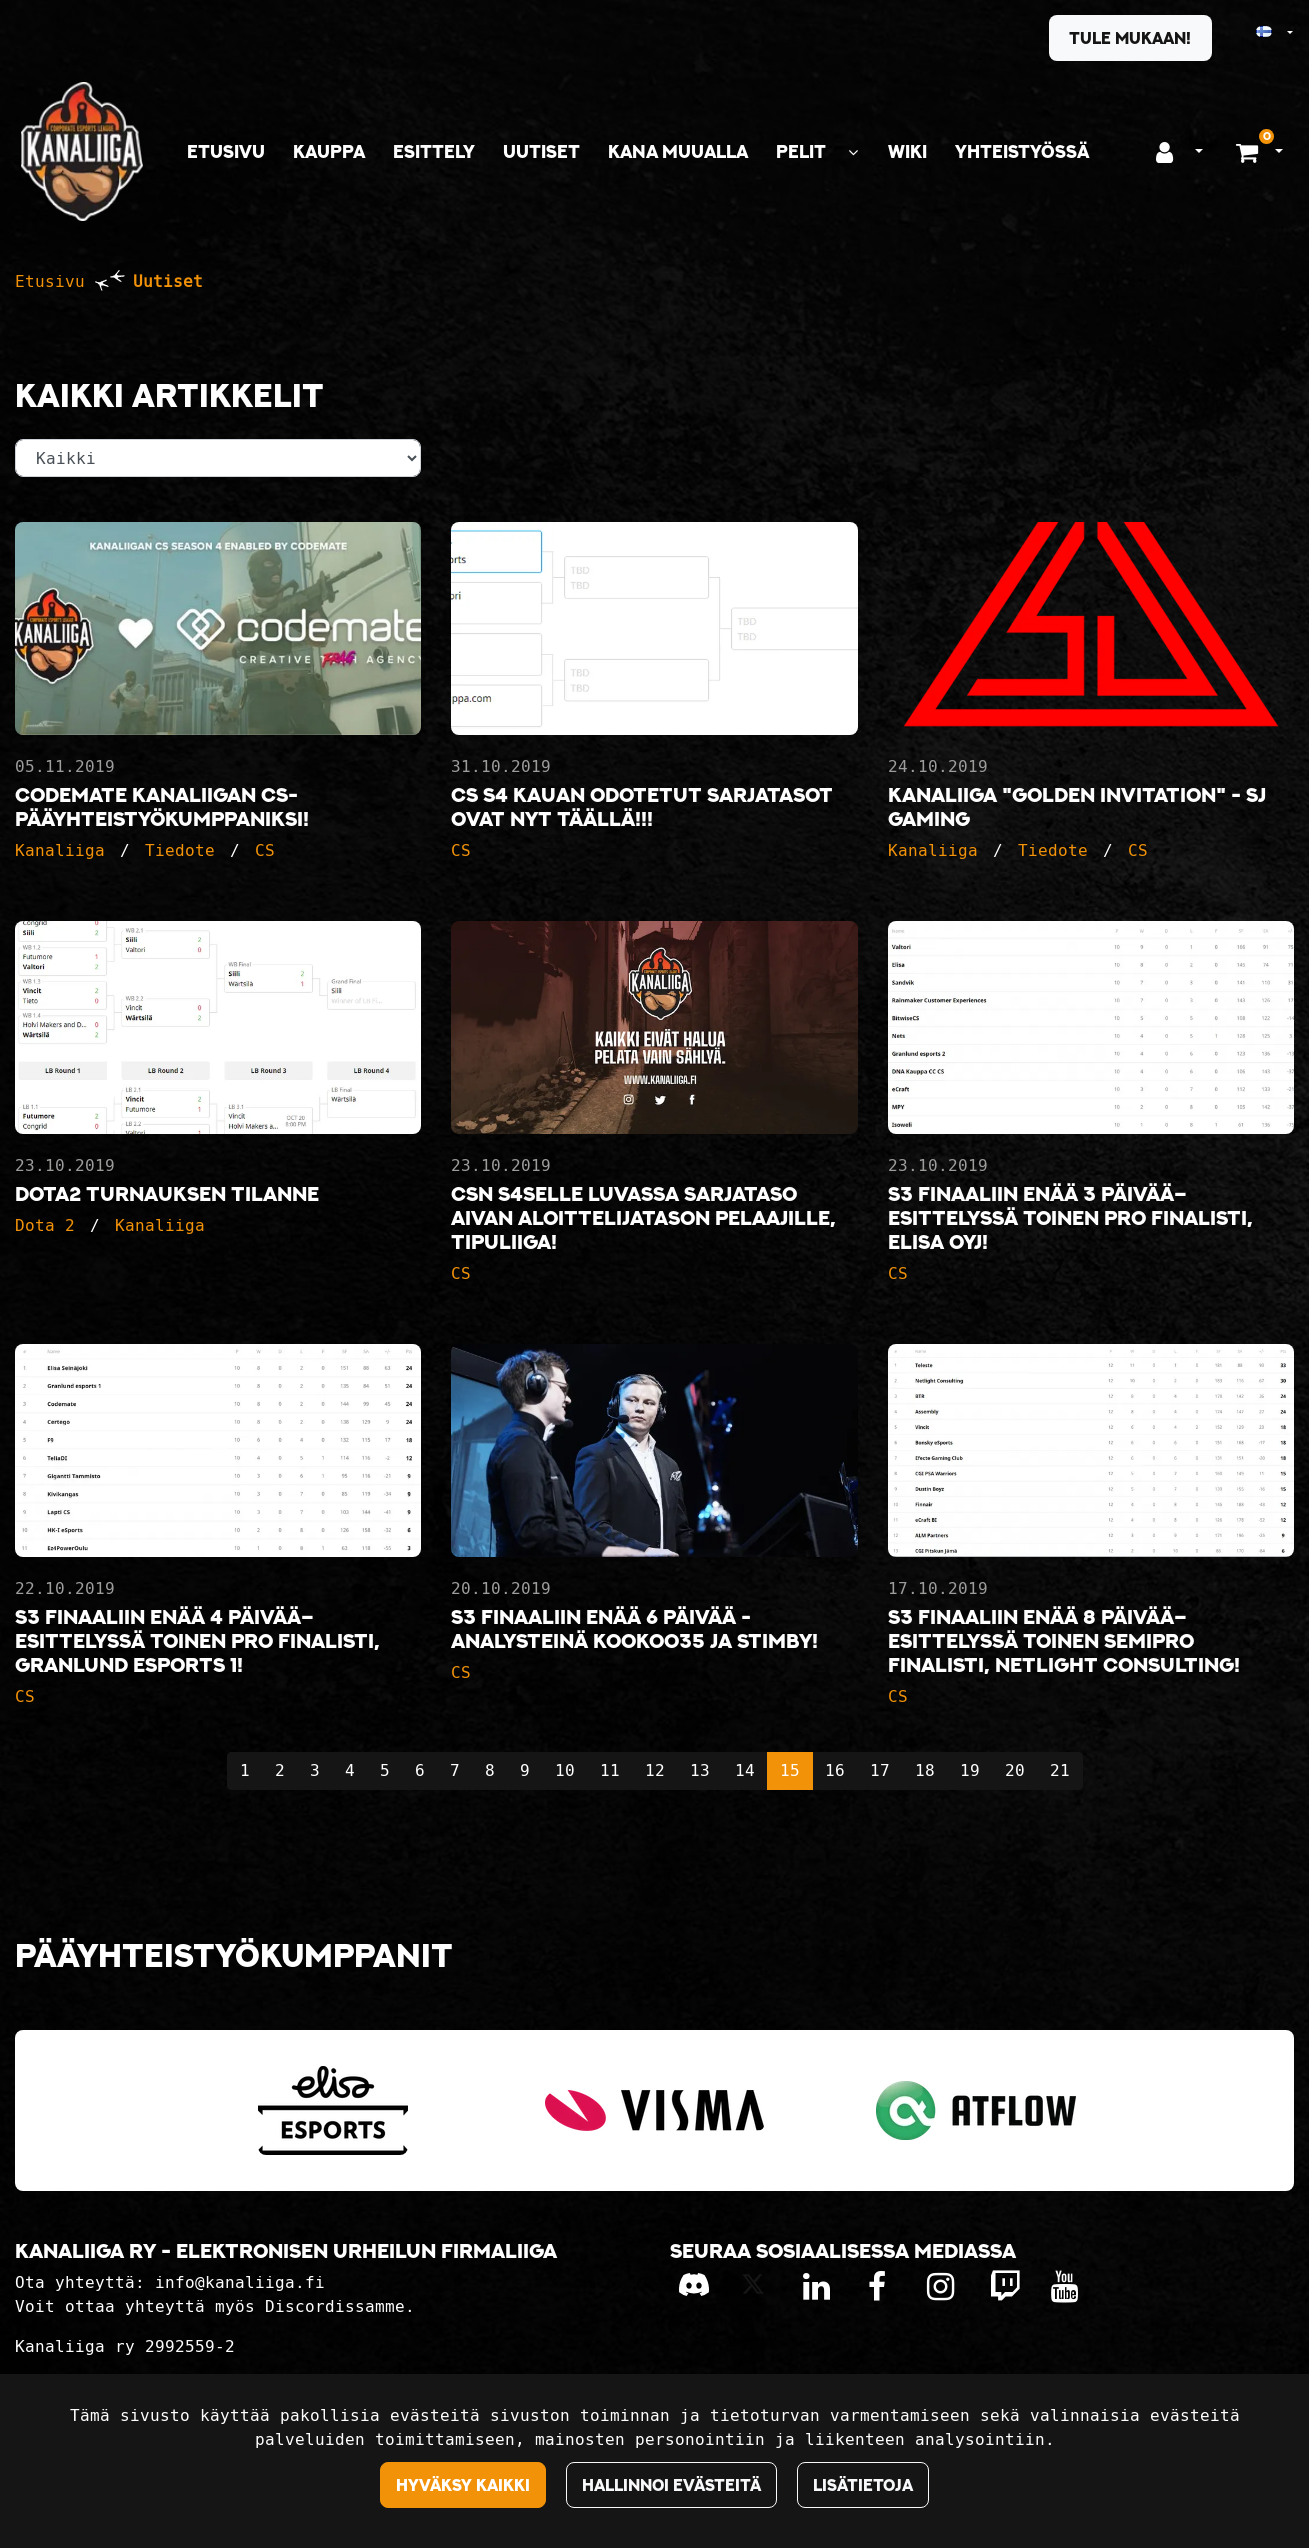 The image size is (1309, 2548). What do you see at coordinates (655, 1770) in the screenshot?
I see `12` at bounding box center [655, 1770].